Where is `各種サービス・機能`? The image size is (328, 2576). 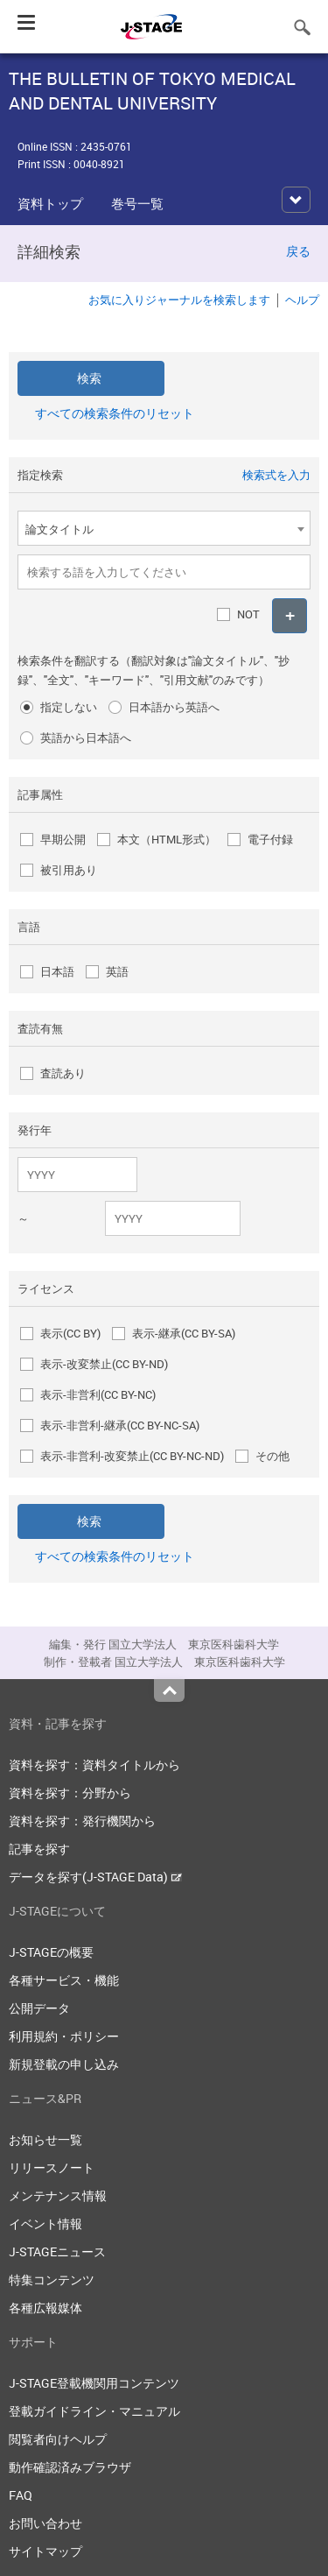 各種サービス・機能 is located at coordinates (64, 1980).